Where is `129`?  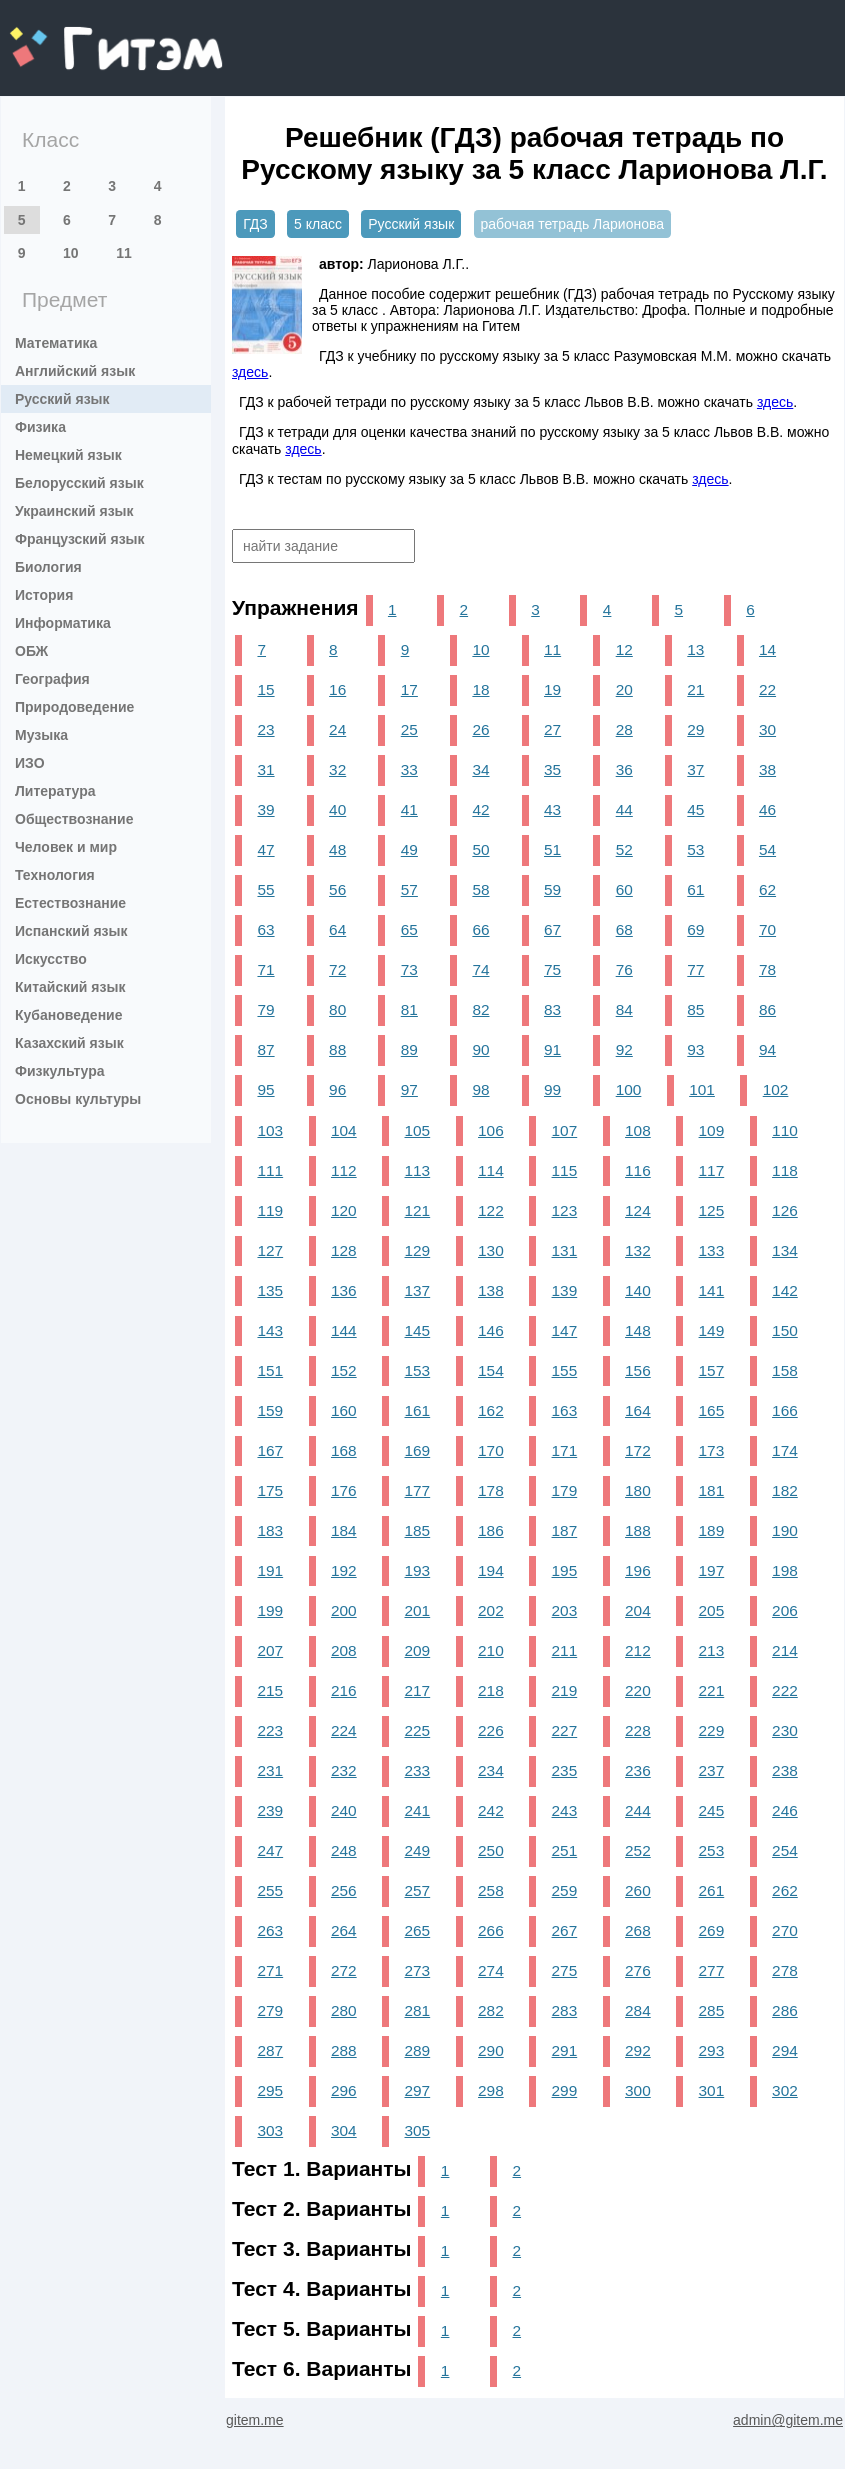
129 is located at coordinates (418, 1250).